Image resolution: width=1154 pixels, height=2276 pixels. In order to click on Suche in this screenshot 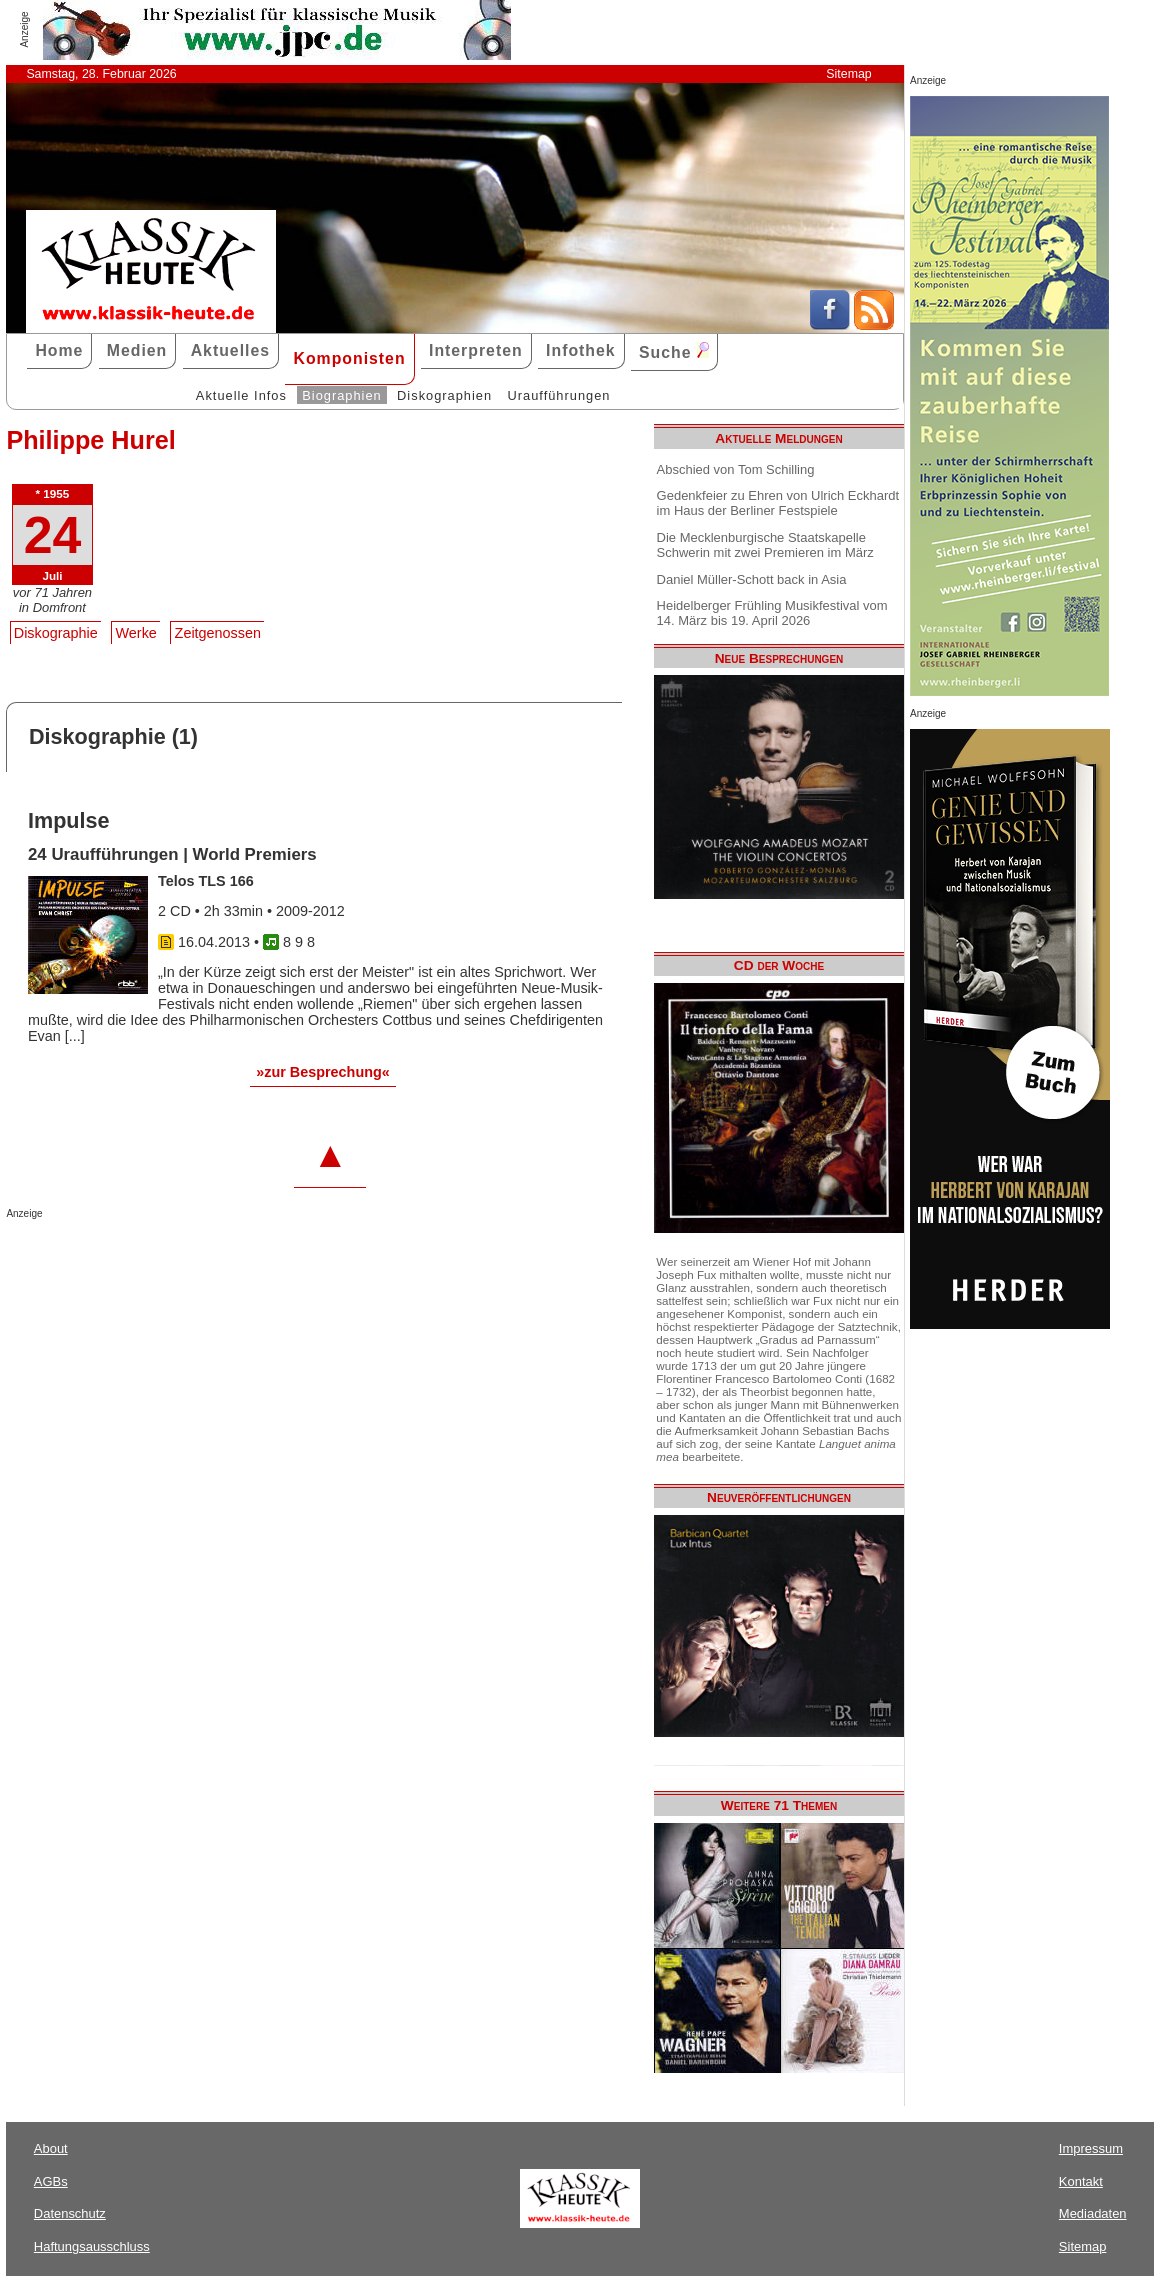, I will do `click(674, 351)`.